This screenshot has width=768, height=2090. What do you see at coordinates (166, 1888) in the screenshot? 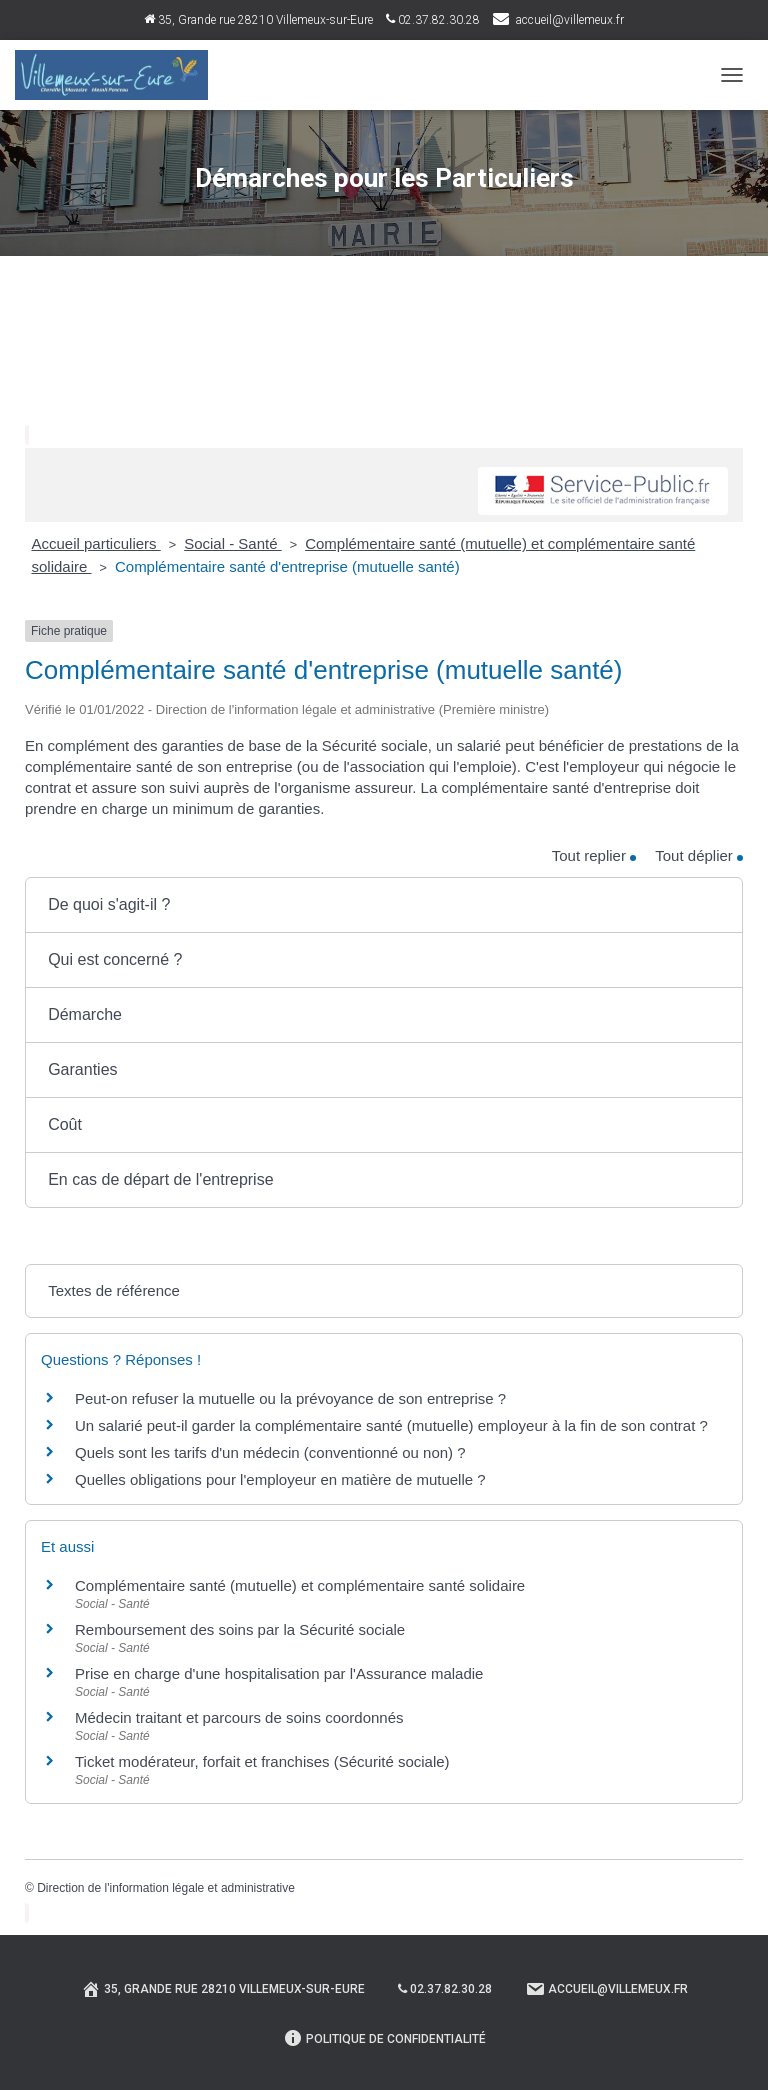
I see `Direction de l'information légale et administrative` at bounding box center [166, 1888].